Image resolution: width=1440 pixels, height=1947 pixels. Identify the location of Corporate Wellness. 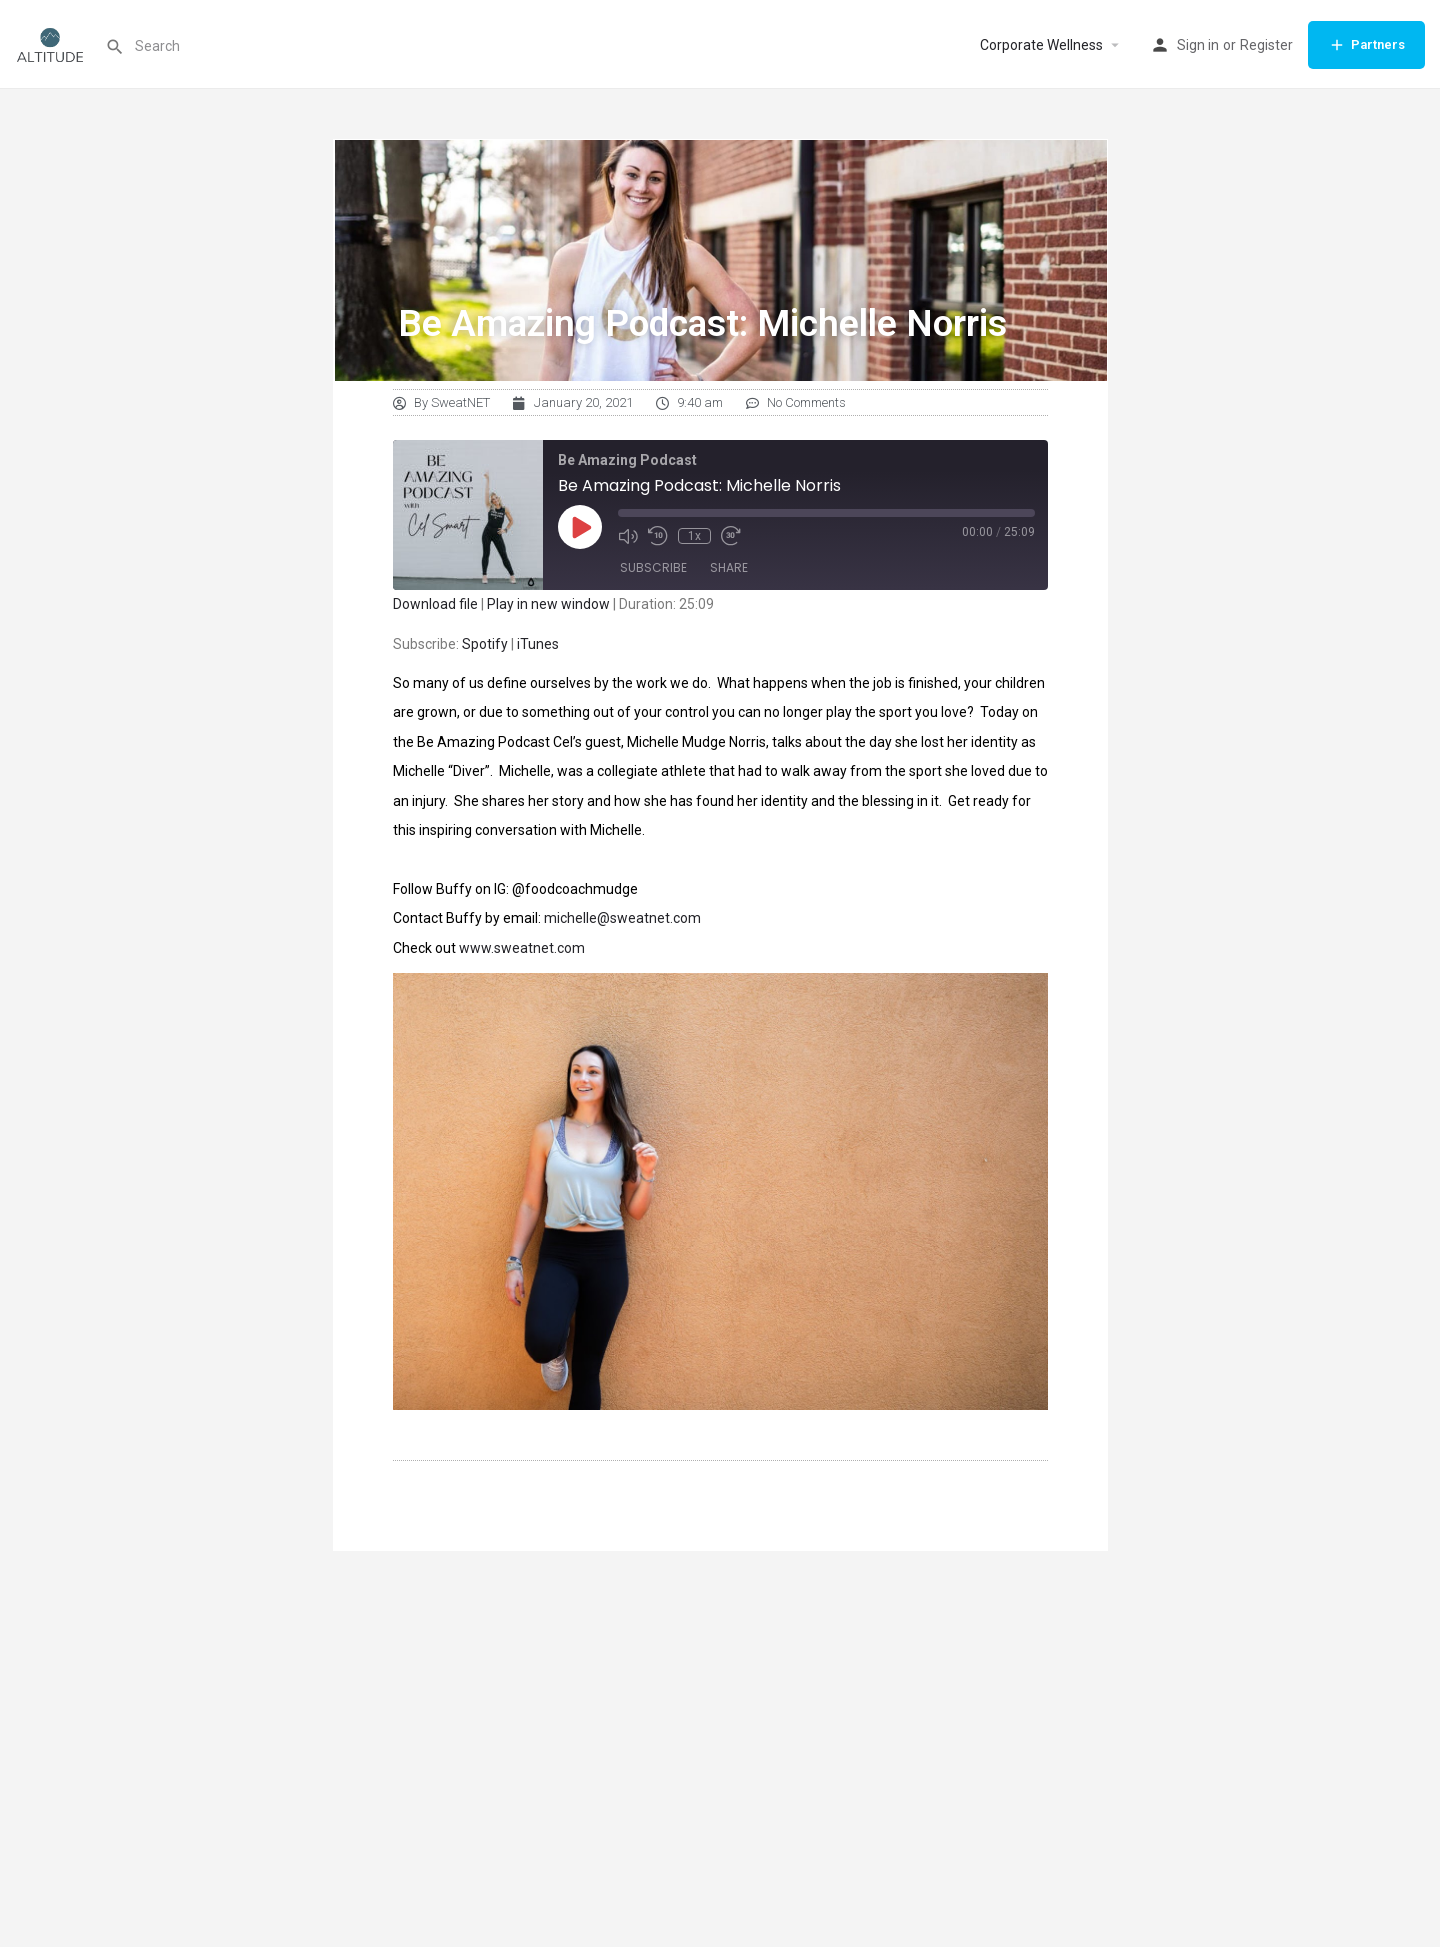
(1041, 45).